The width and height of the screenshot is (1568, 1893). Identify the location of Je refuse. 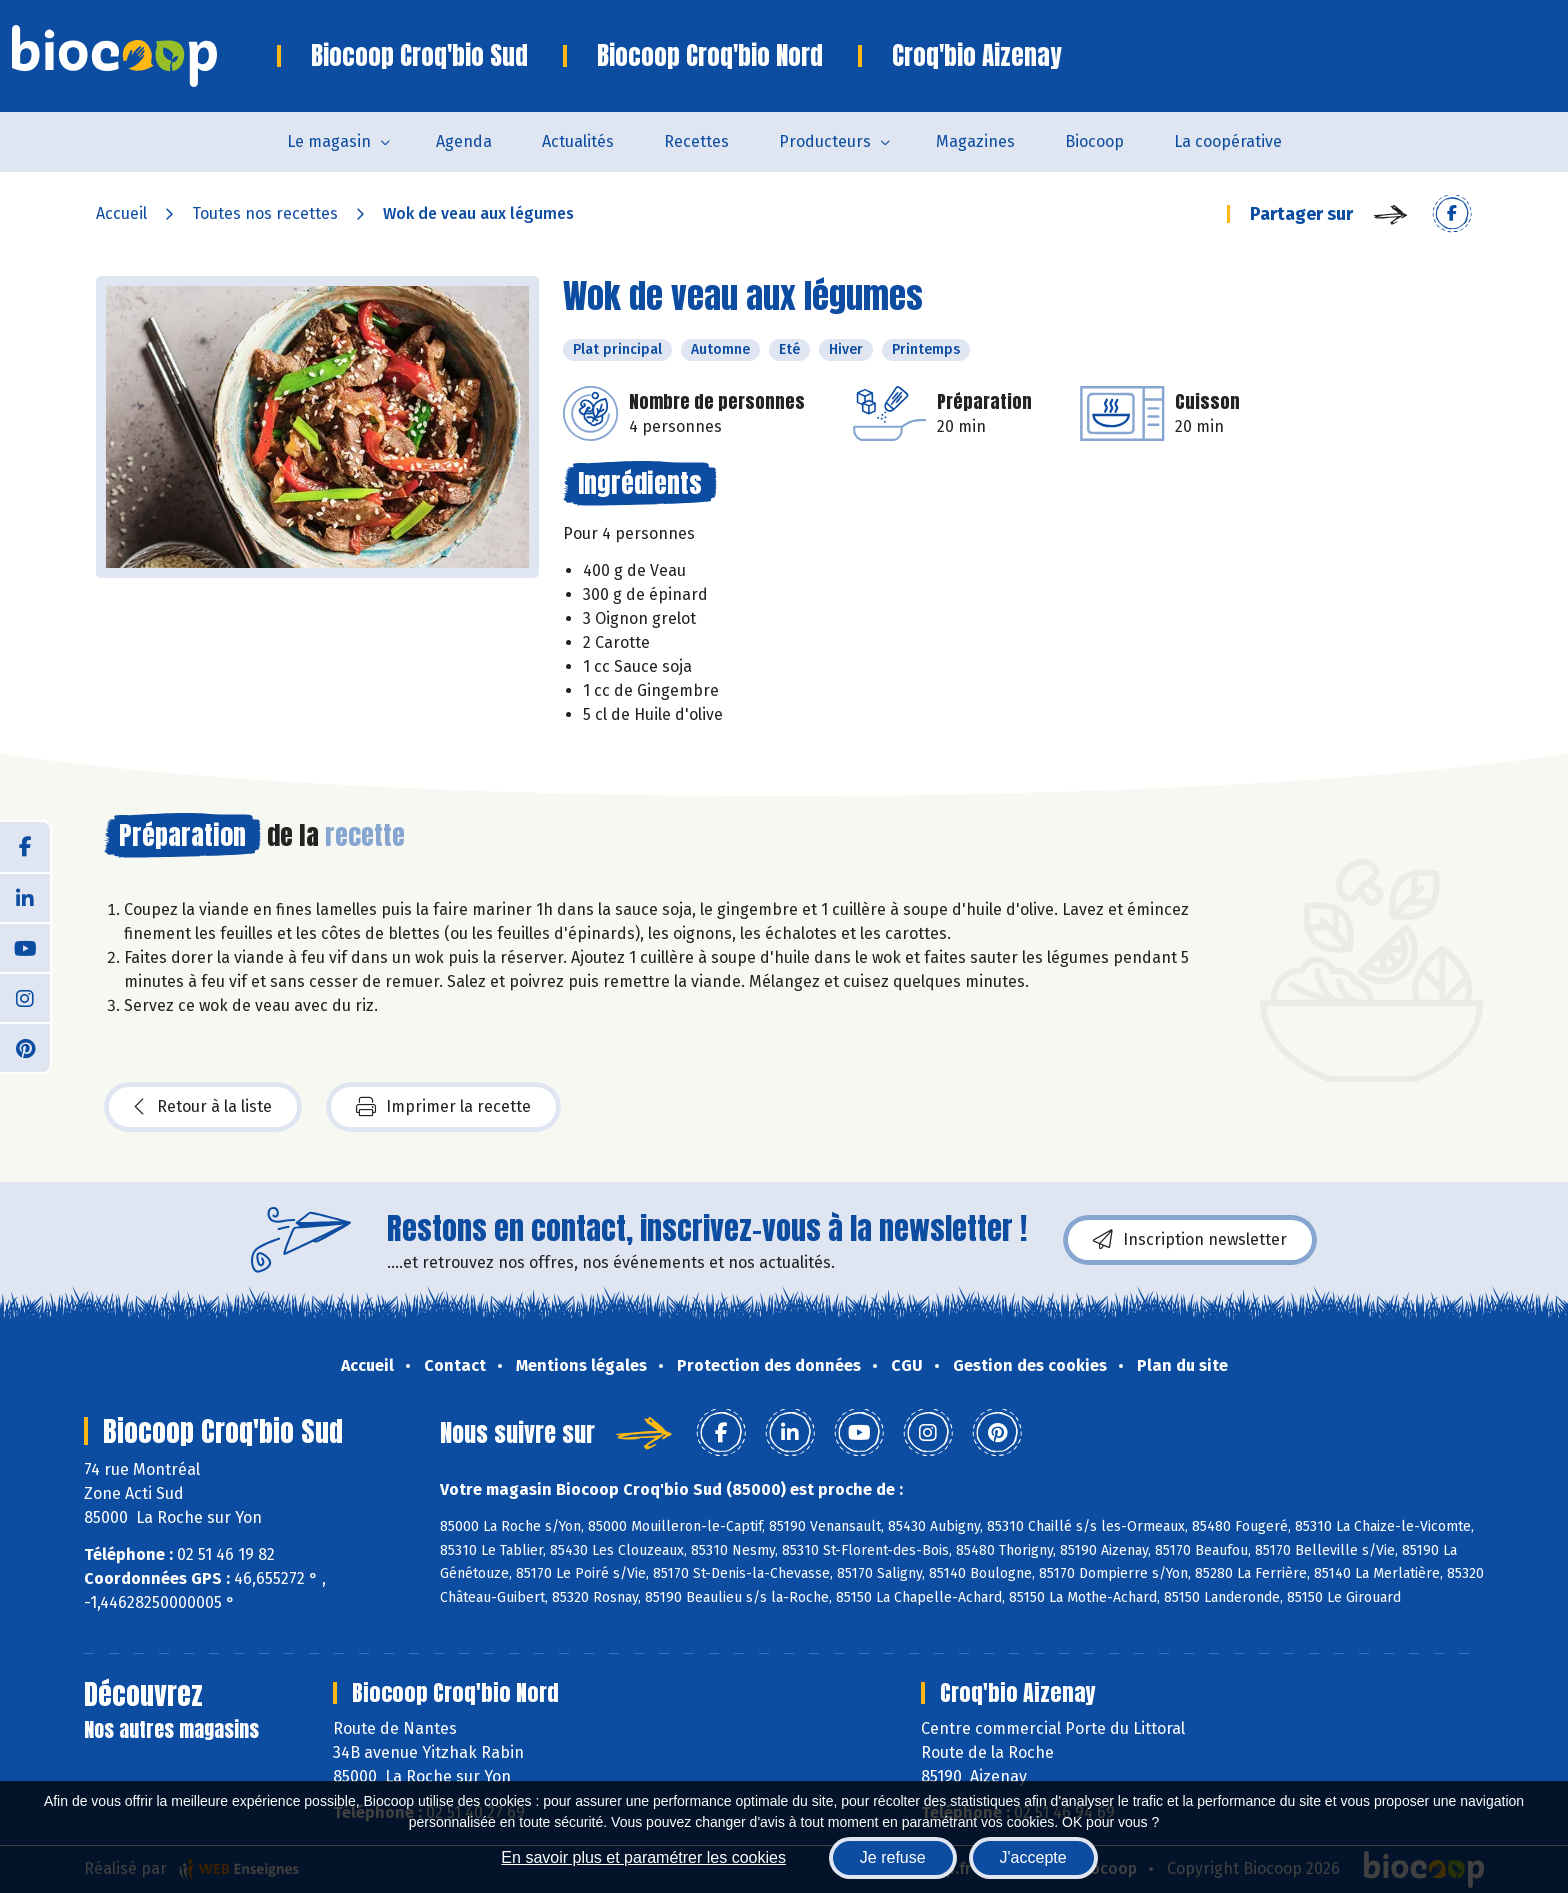
(893, 1857).